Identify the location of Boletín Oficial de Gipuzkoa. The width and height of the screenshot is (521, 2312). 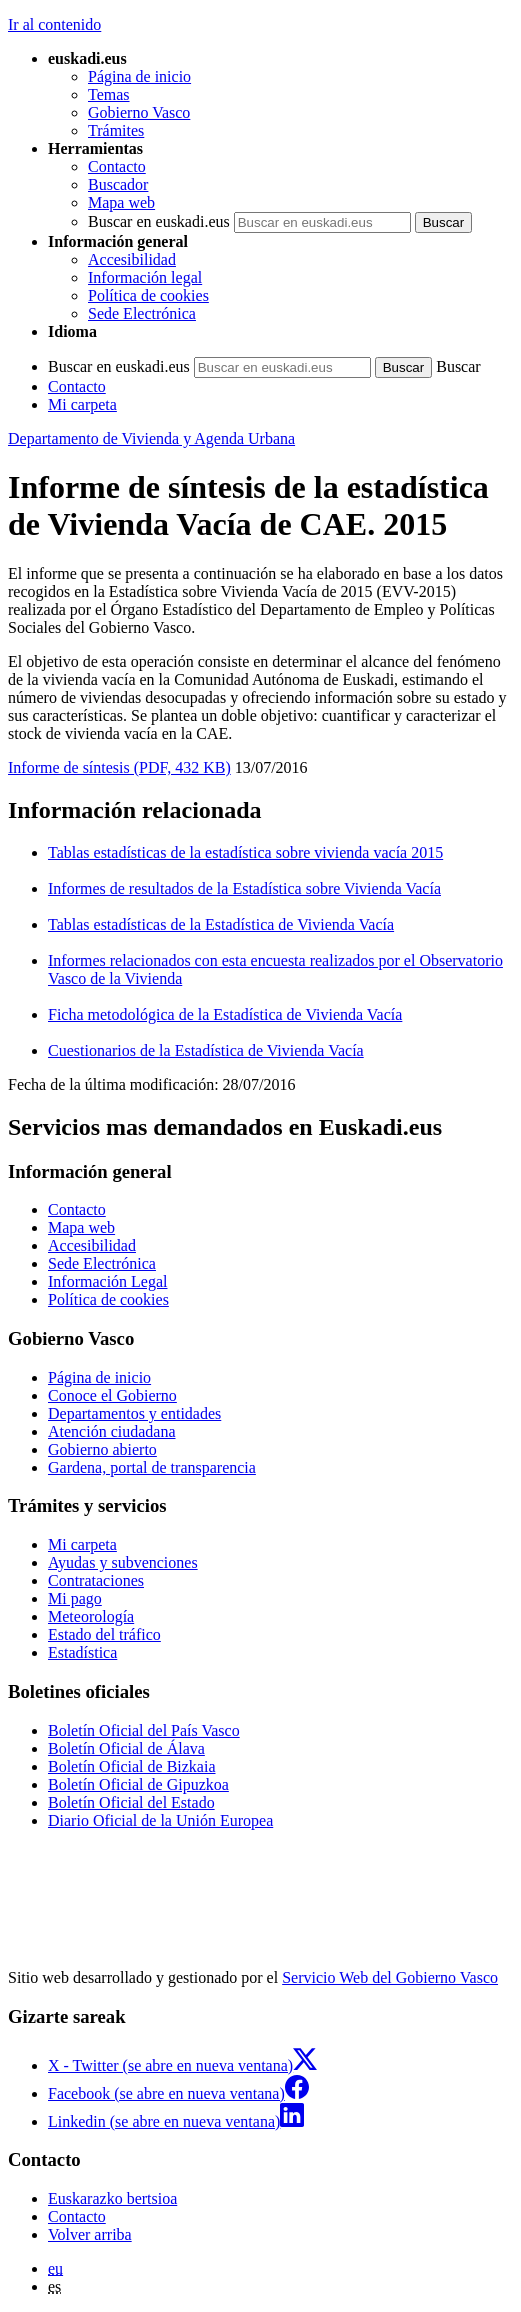
(138, 1784).